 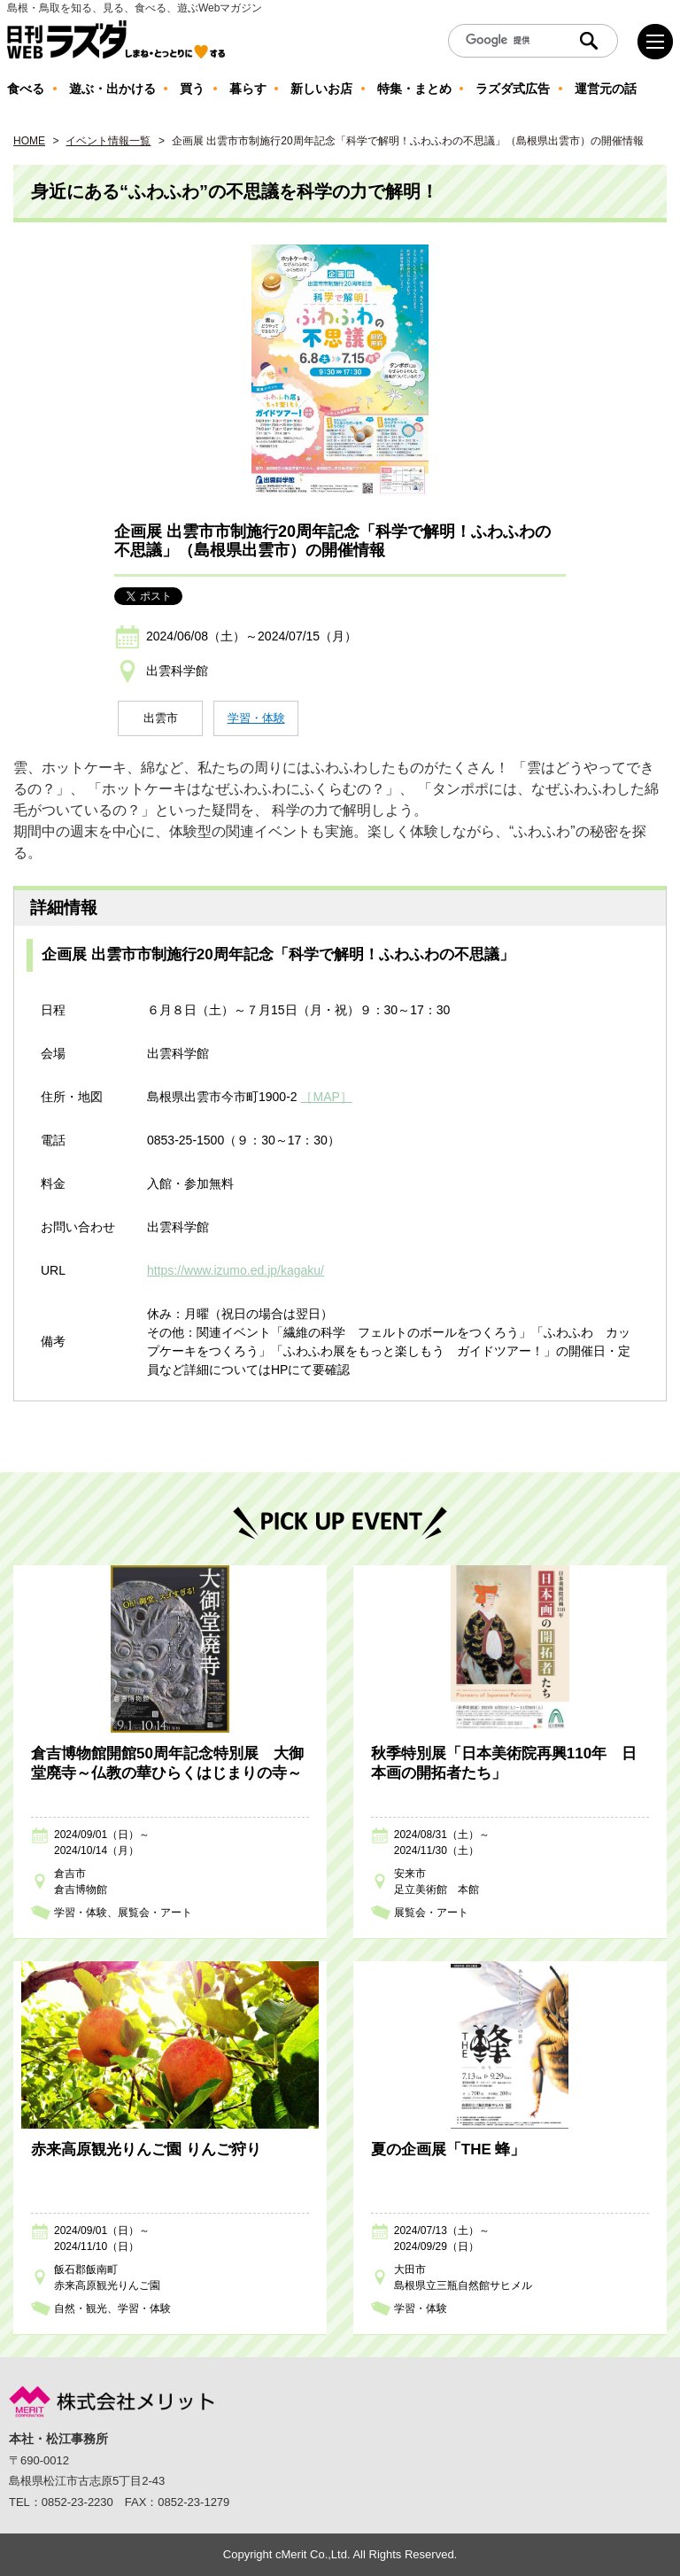 What do you see at coordinates (326, 1097) in the screenshot?
I see `［MAP］` at bounding box center [326, 1097].